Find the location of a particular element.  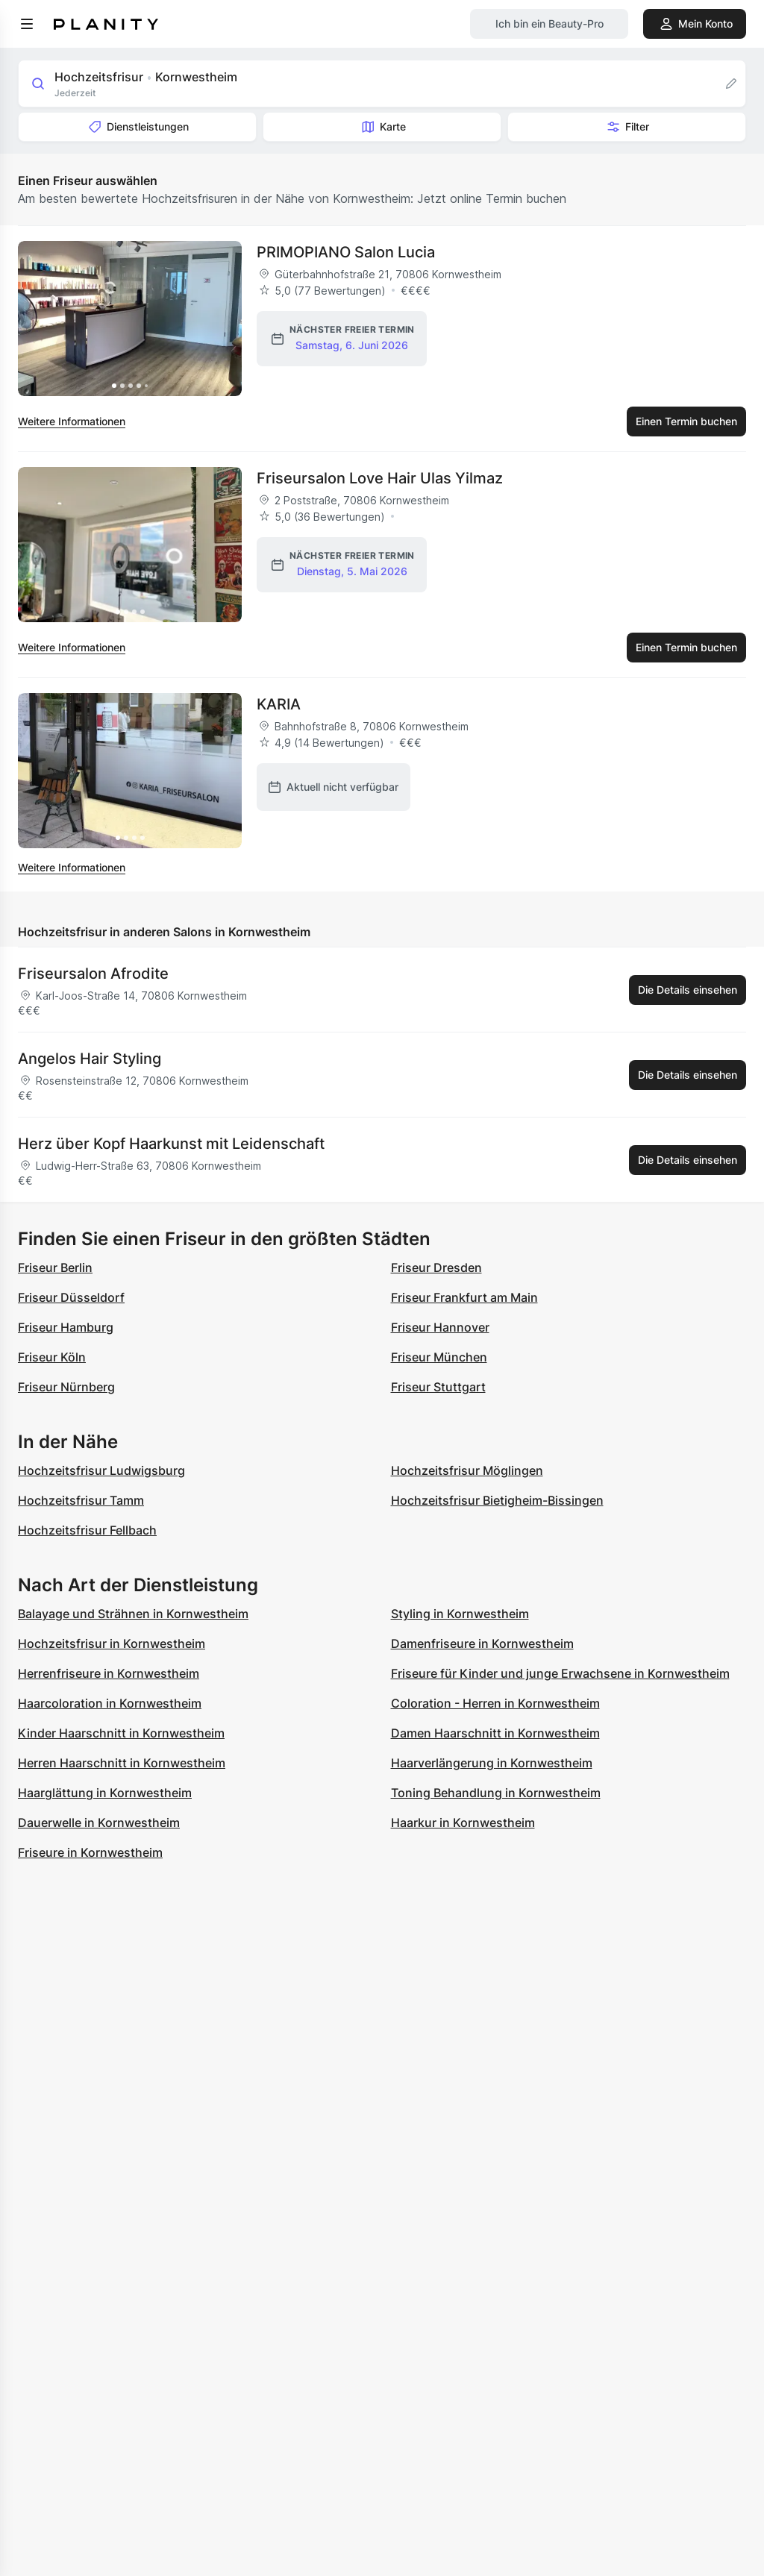

Friseur Berlin is located at coordinates (55, 1267).